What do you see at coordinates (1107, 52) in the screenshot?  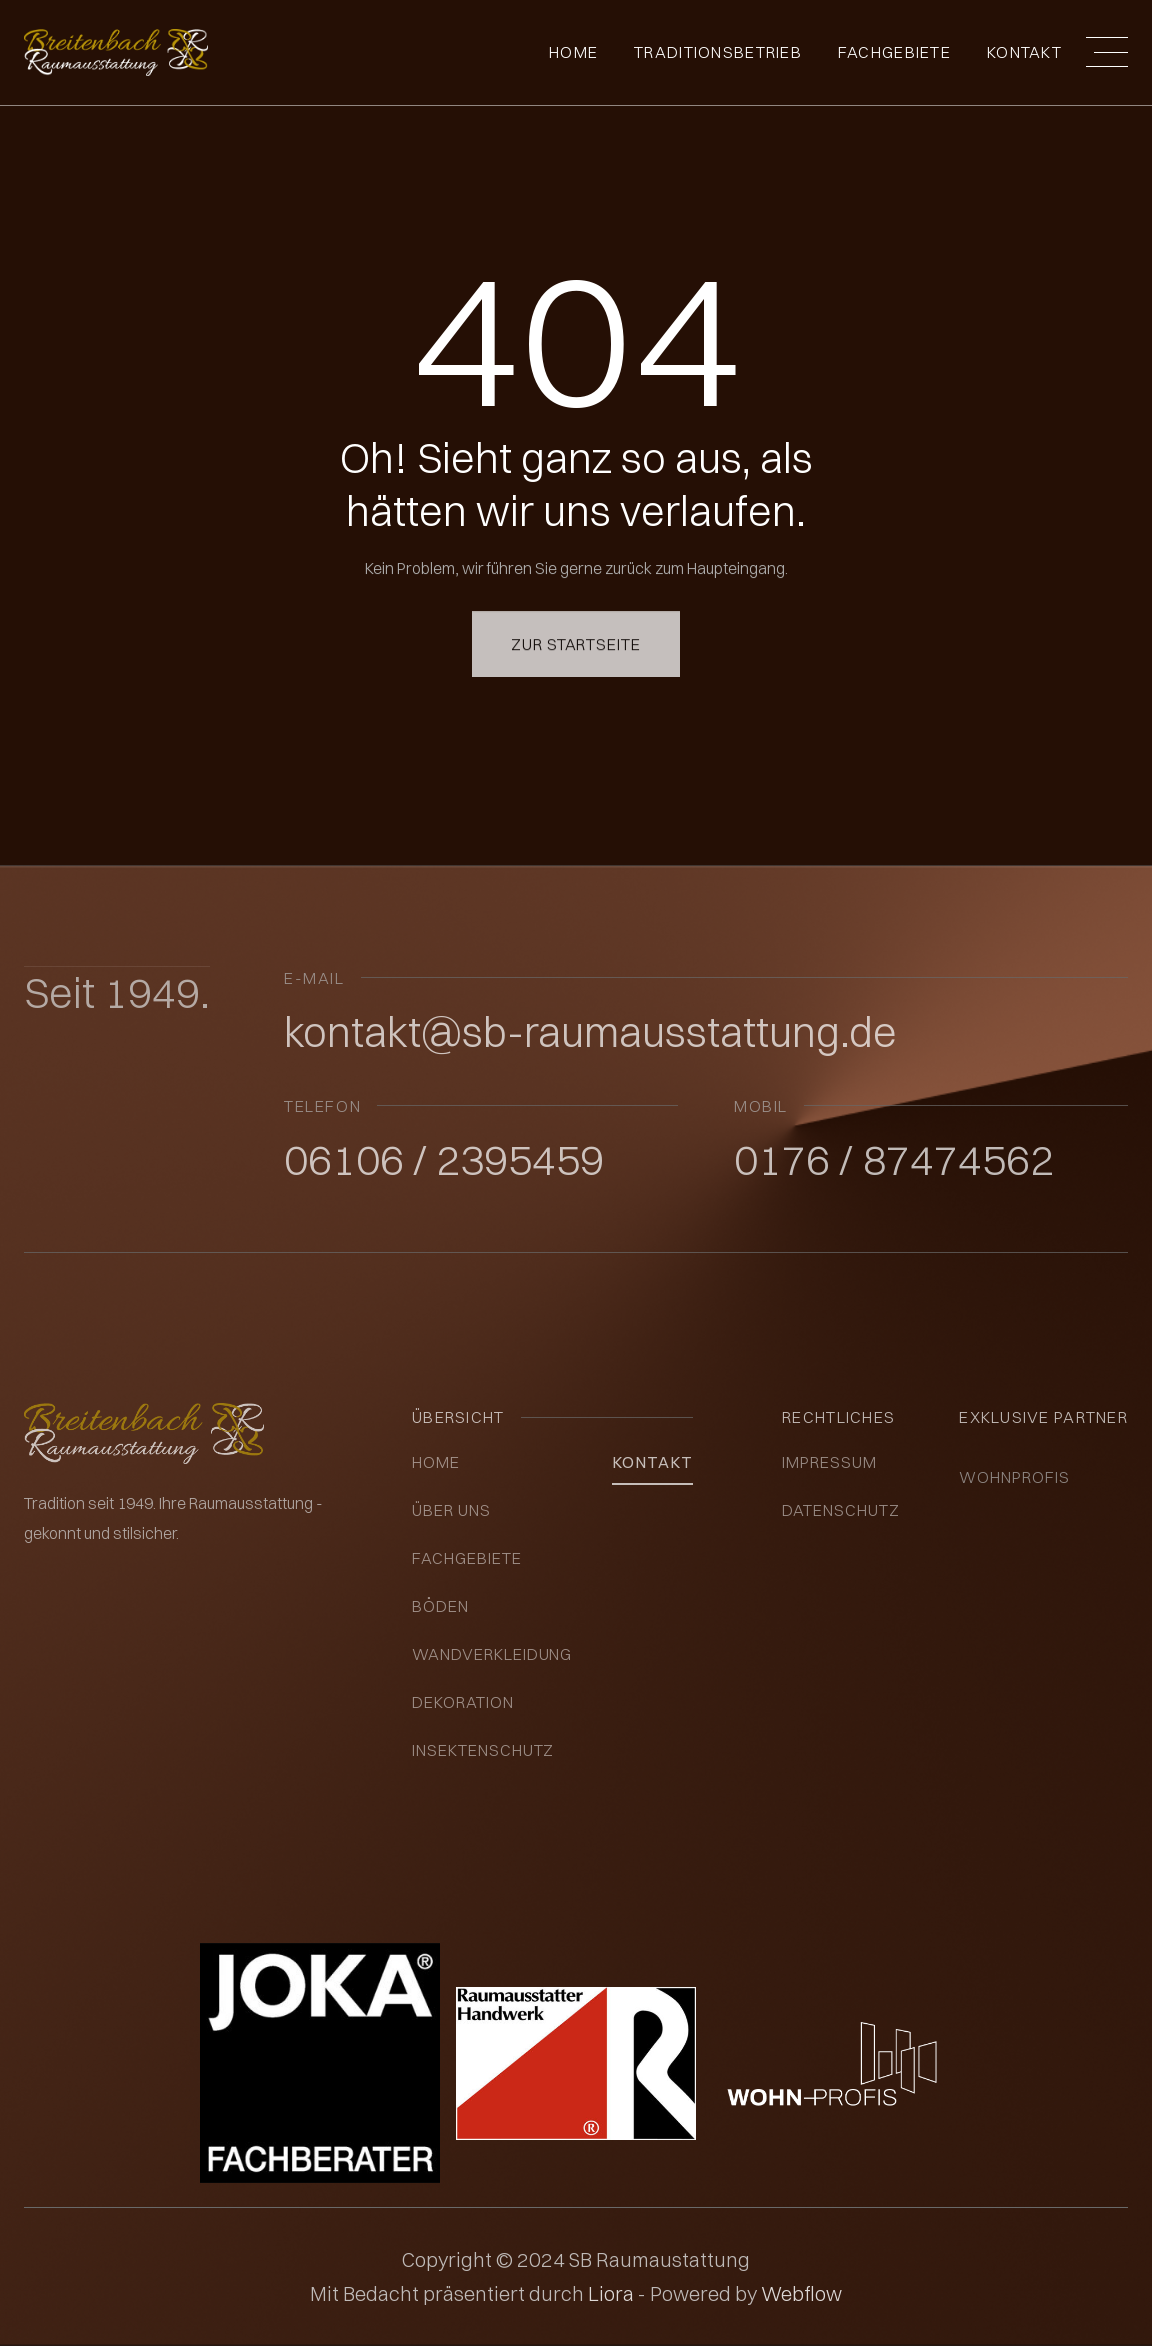 I see `[button]` at bounding box center [1107, 52].